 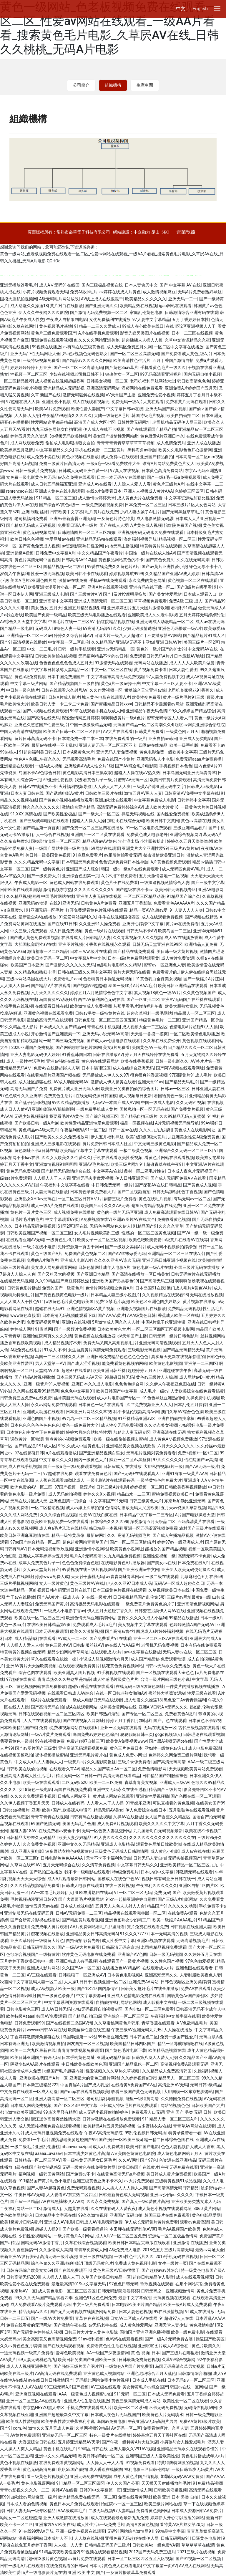 What do you see at coordinates (154, 2057) in the screenshot?
I see `日韩第八页人人爱人人操` at bounding box center [154, 2057].